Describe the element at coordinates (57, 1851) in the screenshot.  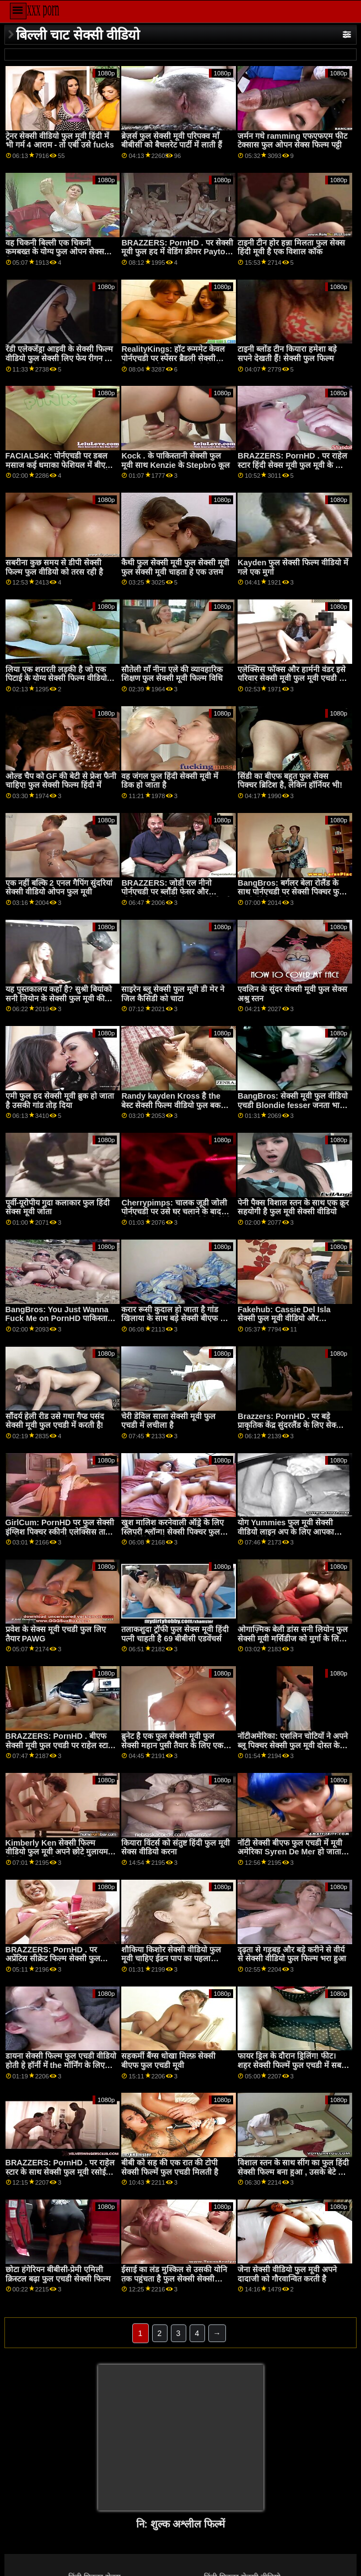
I see `Kimberly Ken सेक्सी फिल्म वीडियो फुल मूवी अपने छोटे मुलायम पैरों से बॉस की सेवा करती है` at that location.